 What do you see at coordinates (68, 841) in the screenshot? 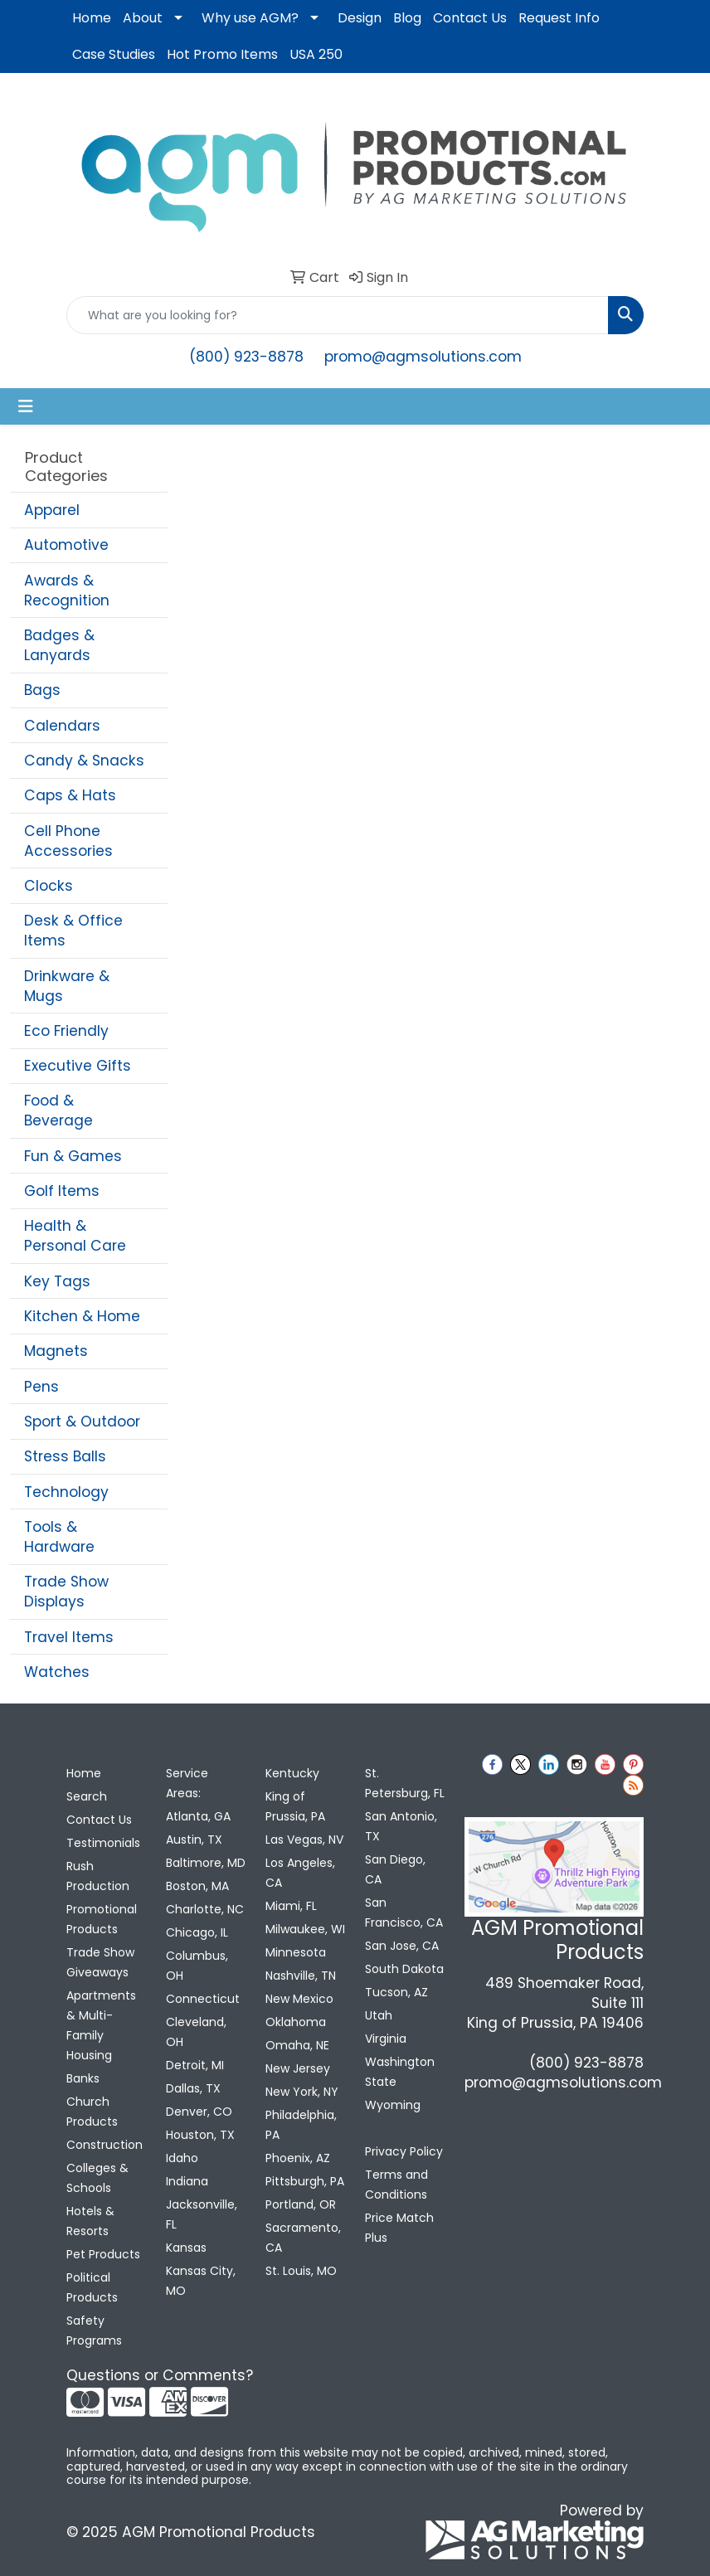
I see `Cell Phone Accessories` at bounding box center [68, 841].